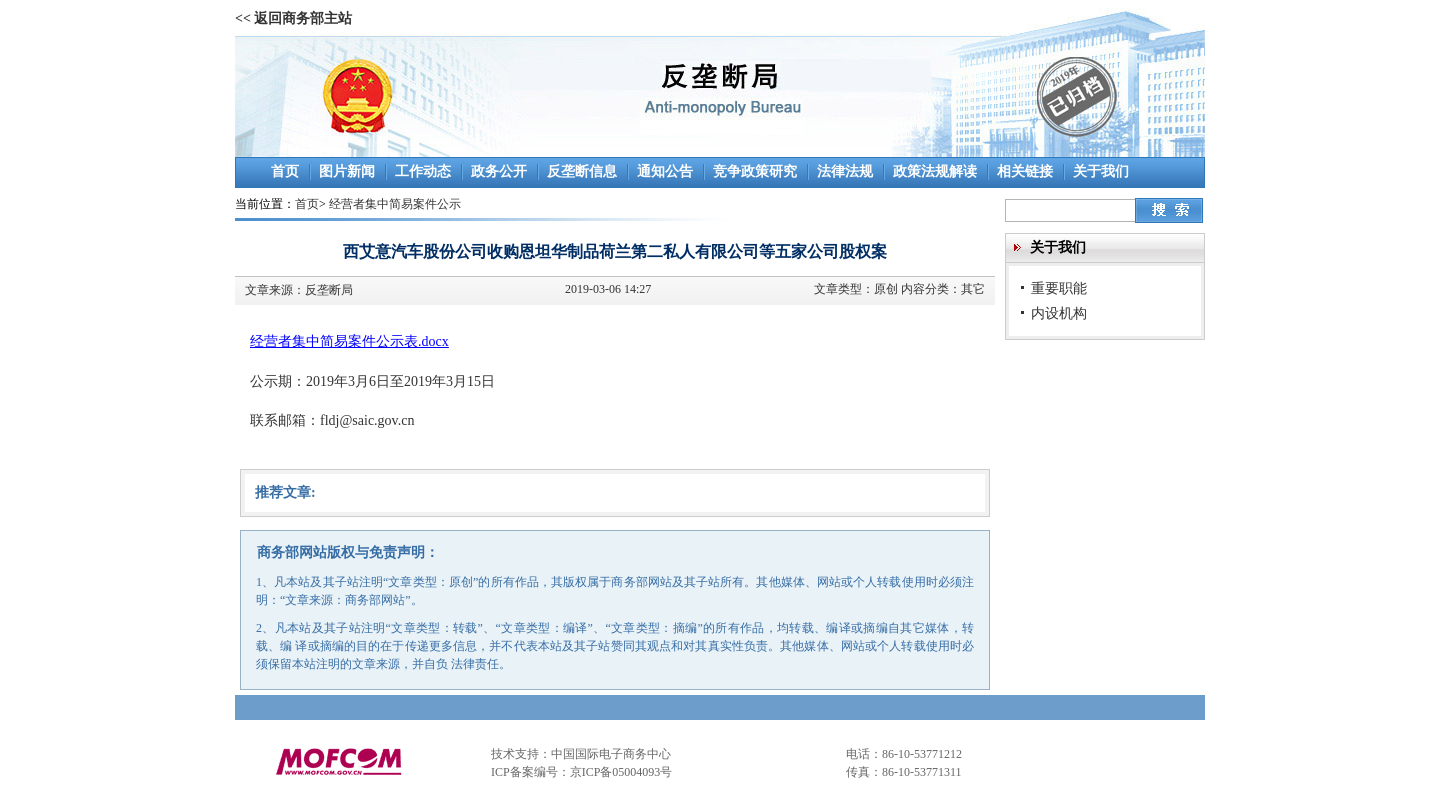 This screenshot has width=1440, height=801. Describe the element at coordinates (293, 18) in the screenshot. I see `<< 返回商务部主站` at that location.